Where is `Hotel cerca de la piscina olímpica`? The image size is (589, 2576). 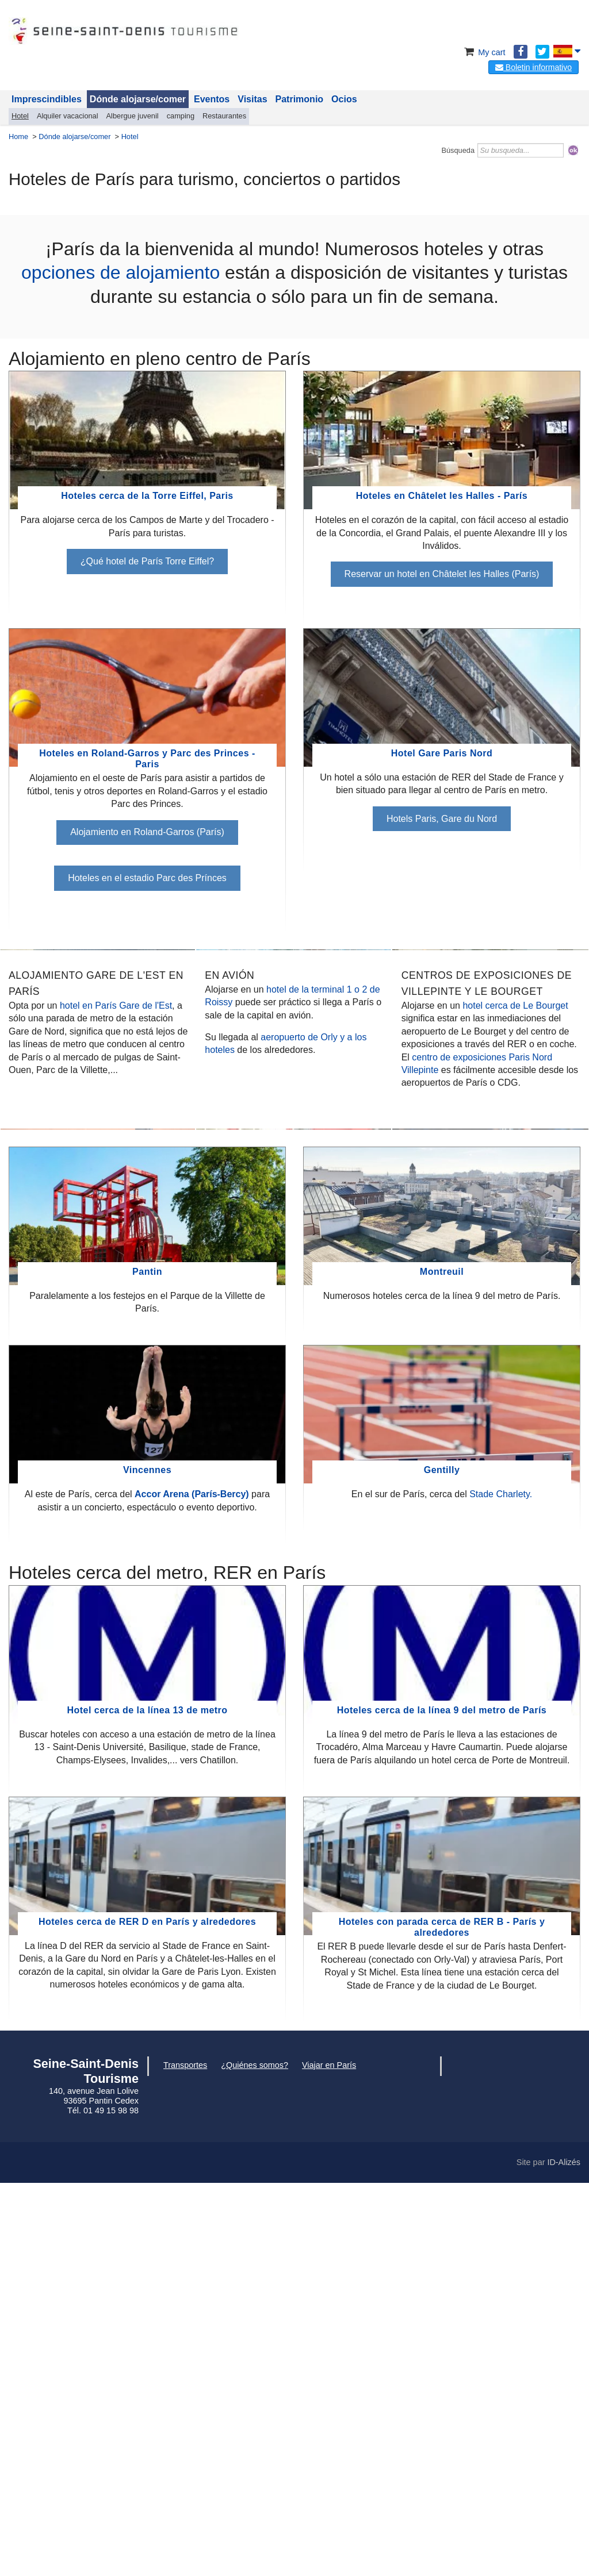
Hotel cerca de la piscina olímpica is located at coordinates (294, 1083).